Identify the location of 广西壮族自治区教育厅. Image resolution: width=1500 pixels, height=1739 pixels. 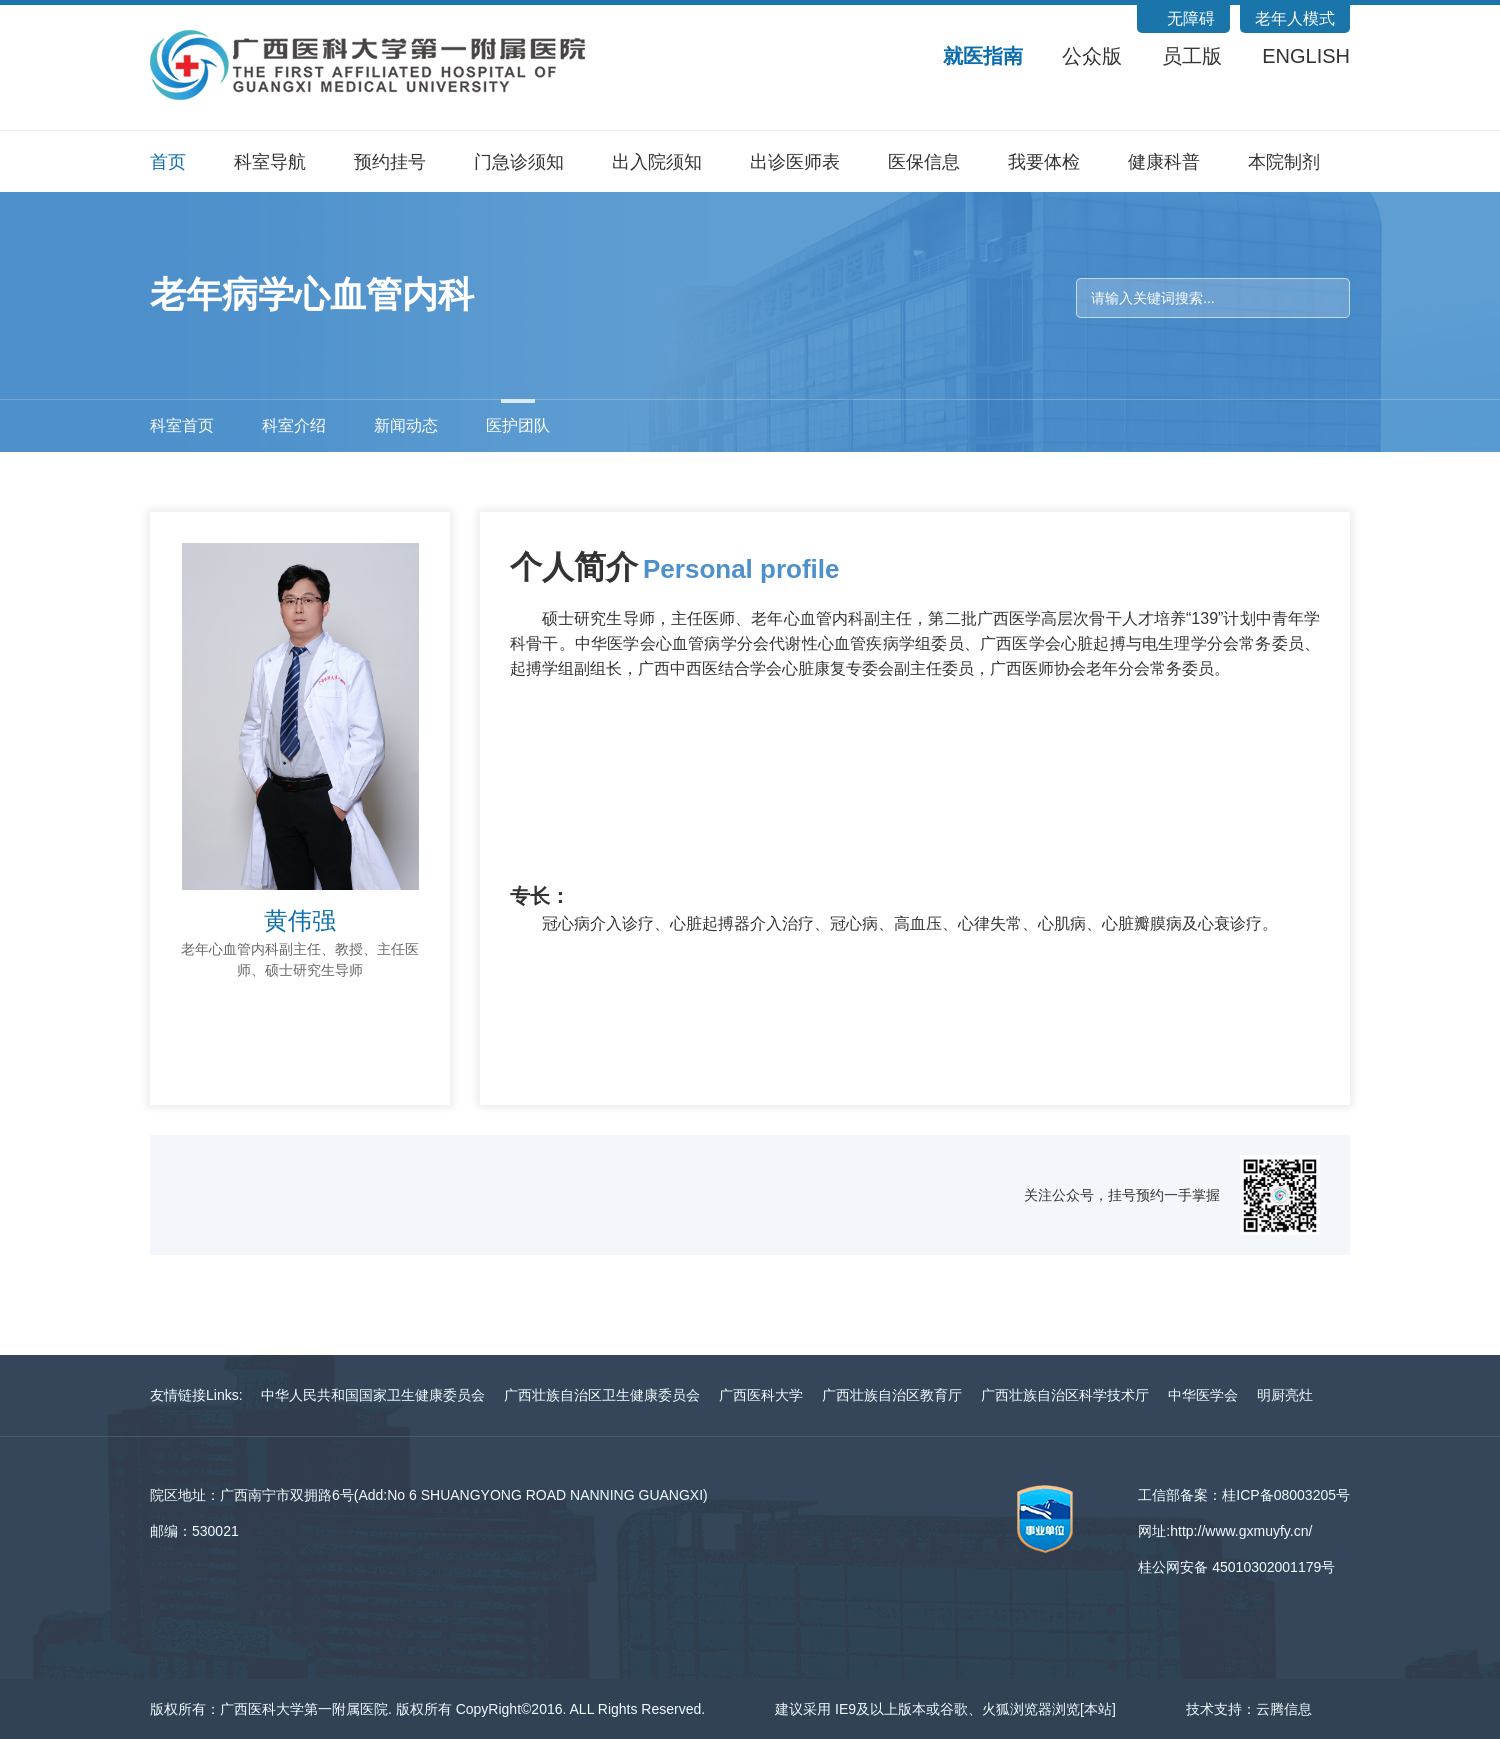
(892, 1395).